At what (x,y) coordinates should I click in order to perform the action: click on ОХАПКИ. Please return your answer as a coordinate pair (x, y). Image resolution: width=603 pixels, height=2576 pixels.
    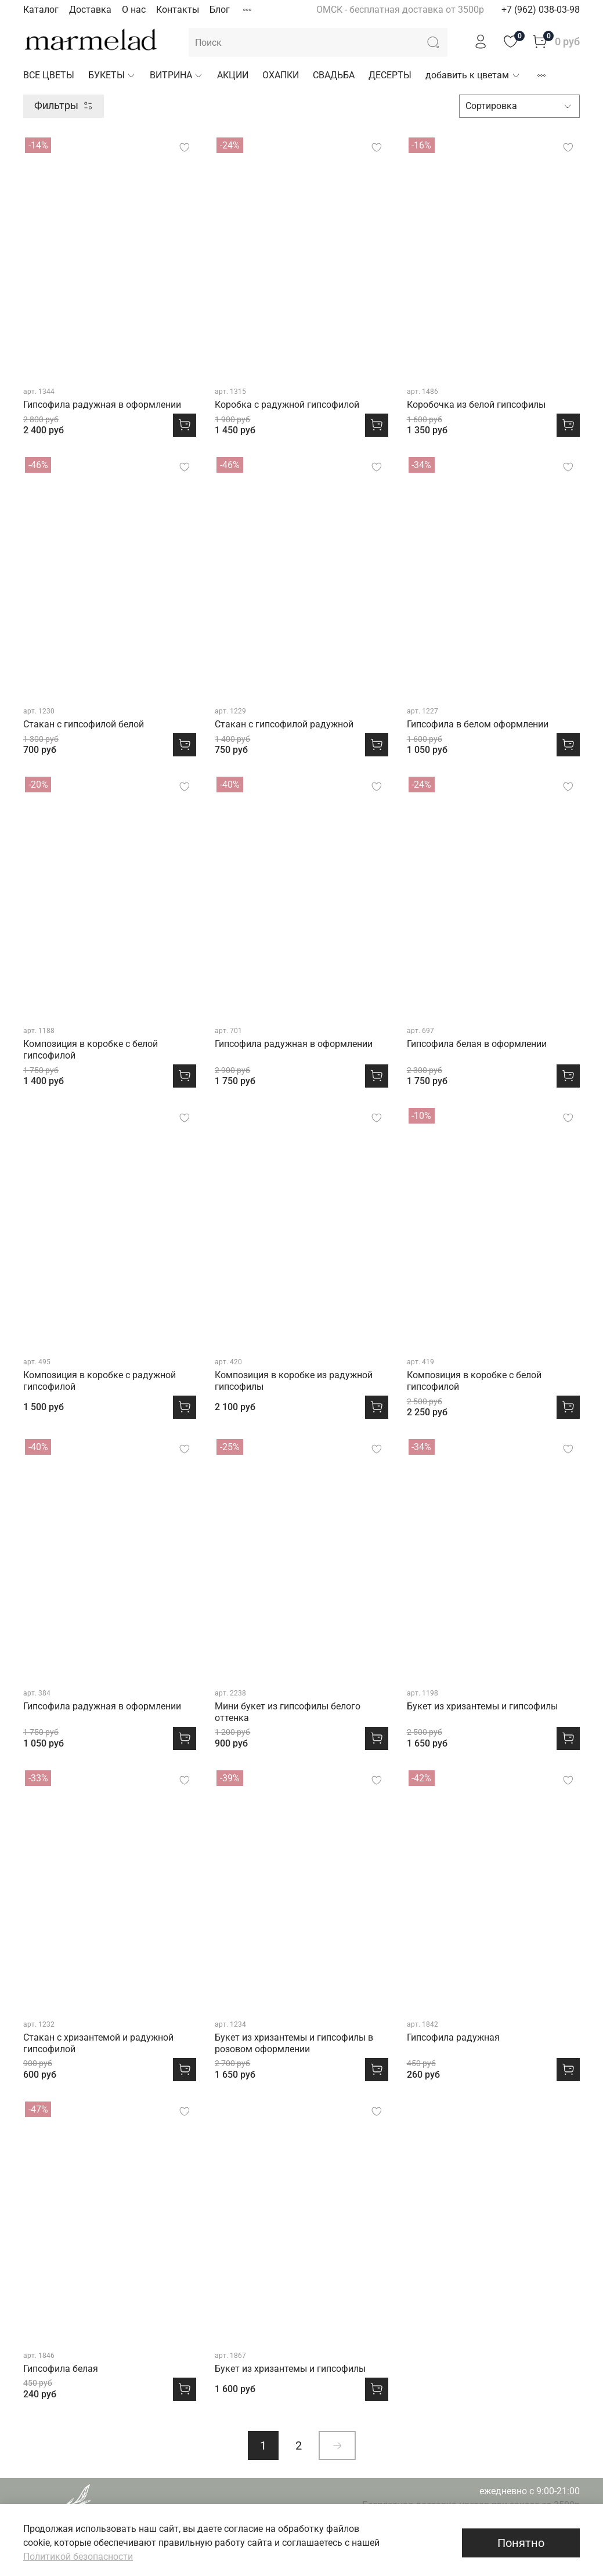
    Looking at the image, I should click on (280, 75).